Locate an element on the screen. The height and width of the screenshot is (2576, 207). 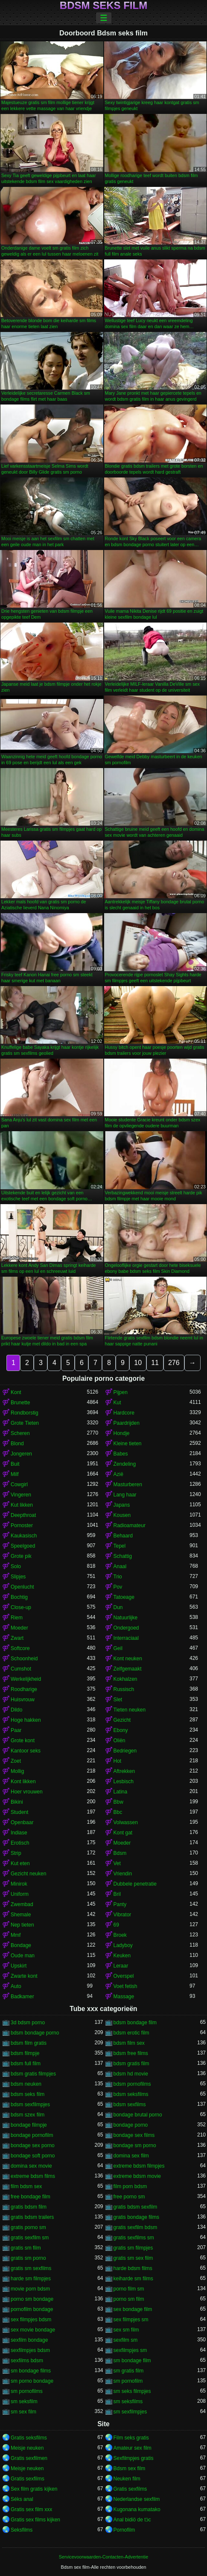
Zwembad is located at coordinates (22, 1904).